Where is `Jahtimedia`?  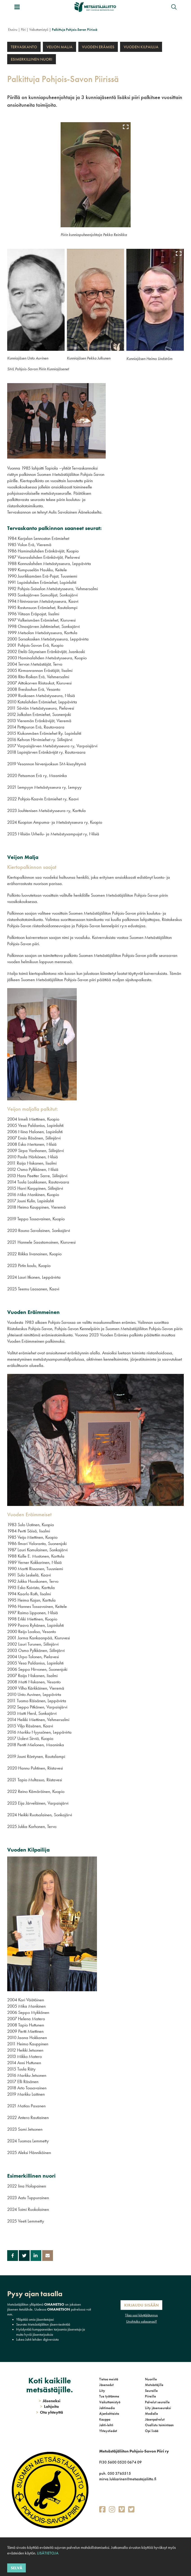
Jahtimedia is located at coordinates (107, 2408).